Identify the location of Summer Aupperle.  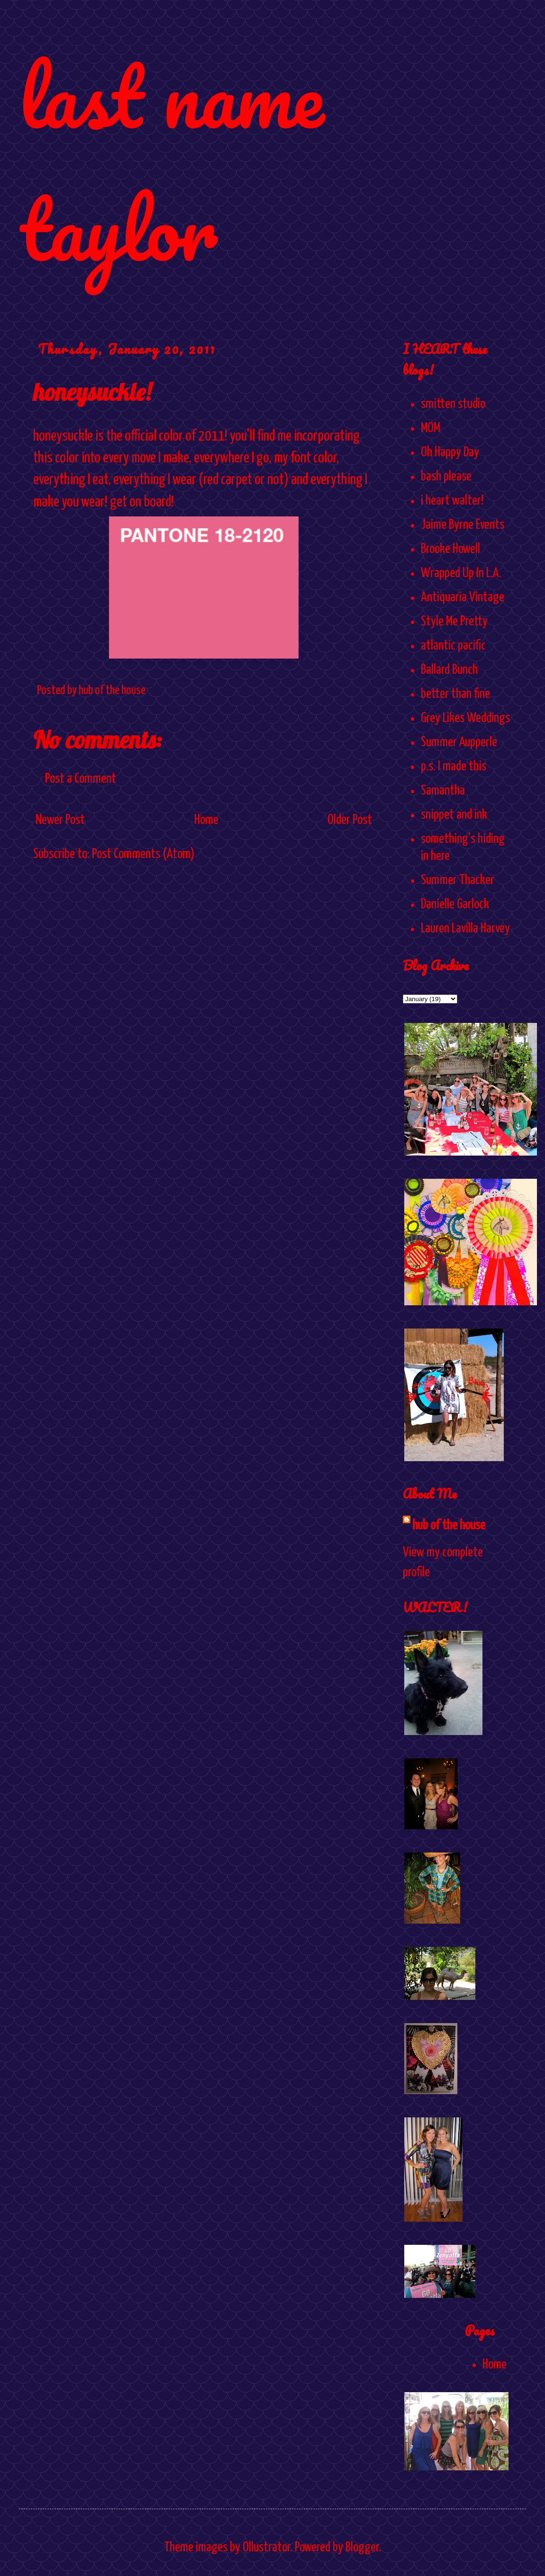
(459, 742).